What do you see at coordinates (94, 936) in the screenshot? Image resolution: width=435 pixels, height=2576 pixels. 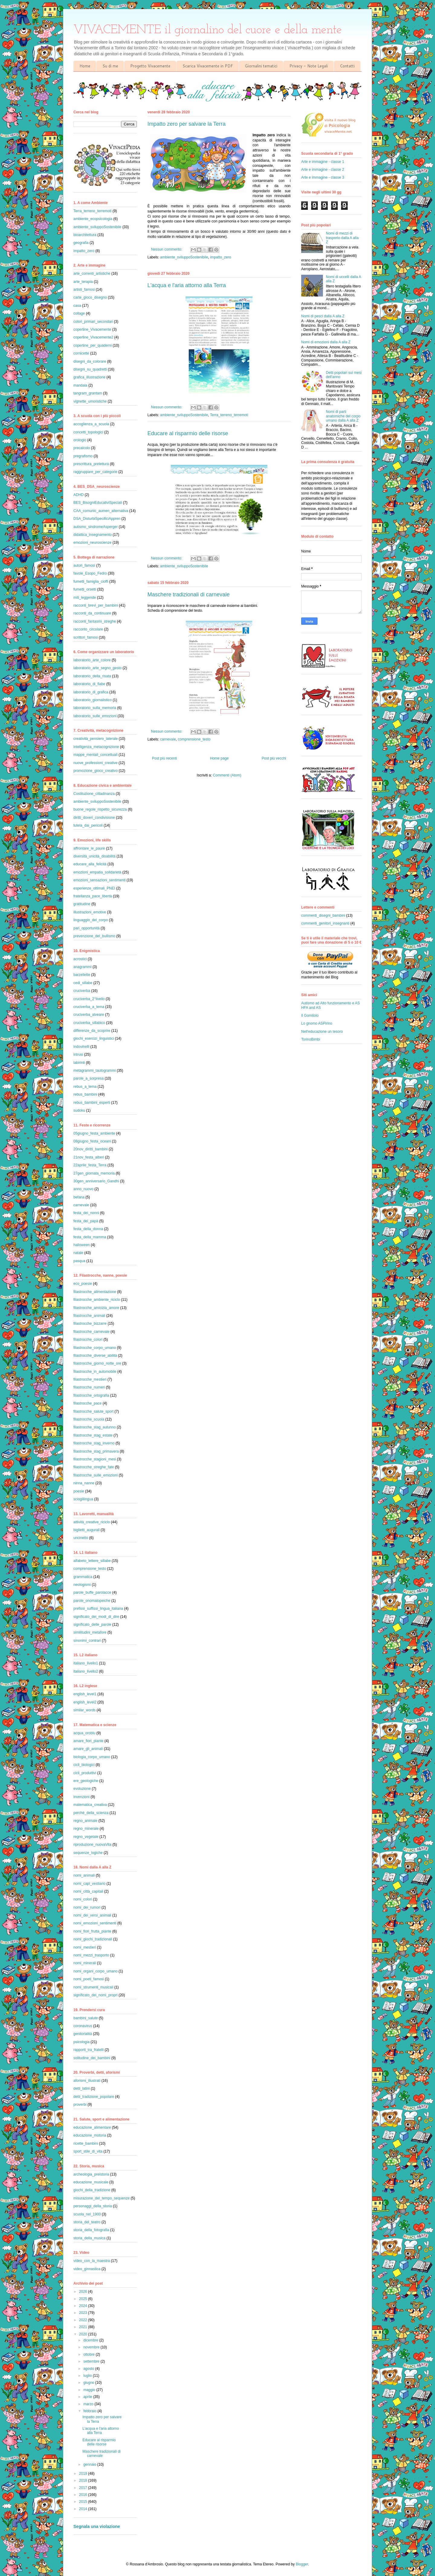 I see `prevenzione_del_bullismo` at bounding box center [94, 936].